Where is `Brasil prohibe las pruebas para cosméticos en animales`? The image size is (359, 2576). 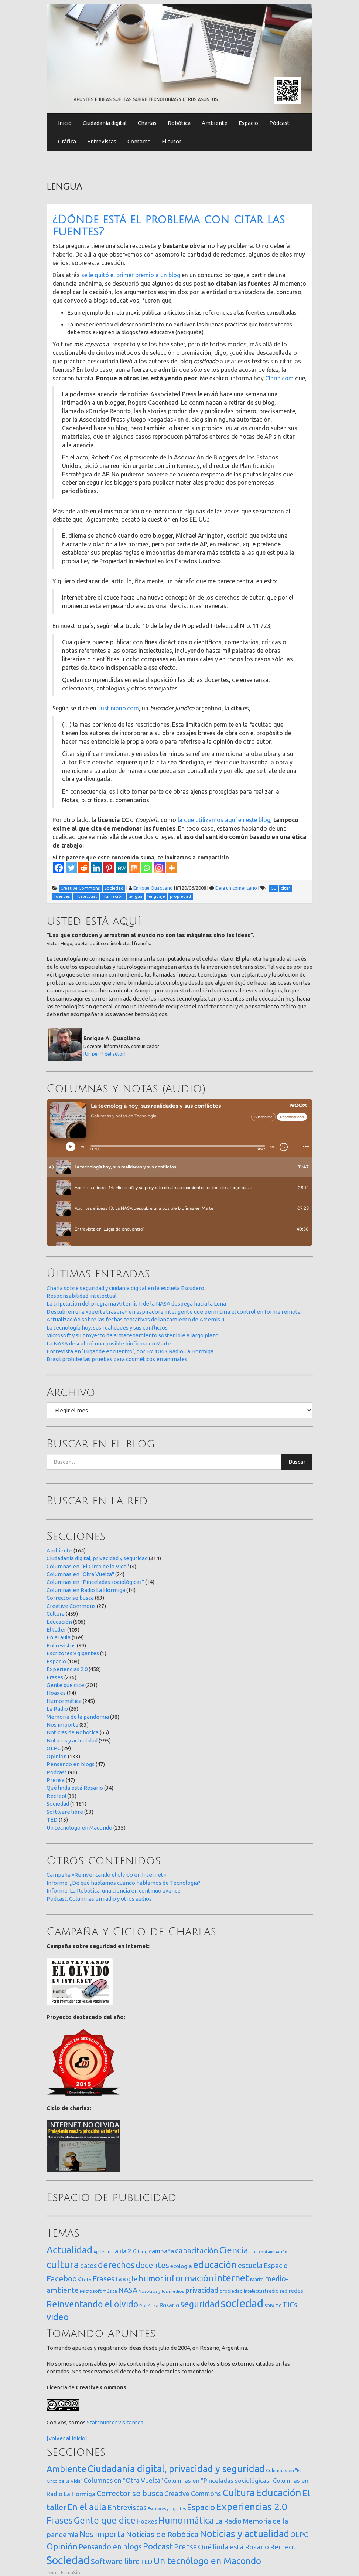 Brasil prohibe las pruebas para cosméticos en animales is located at coordinates (117, 1359).